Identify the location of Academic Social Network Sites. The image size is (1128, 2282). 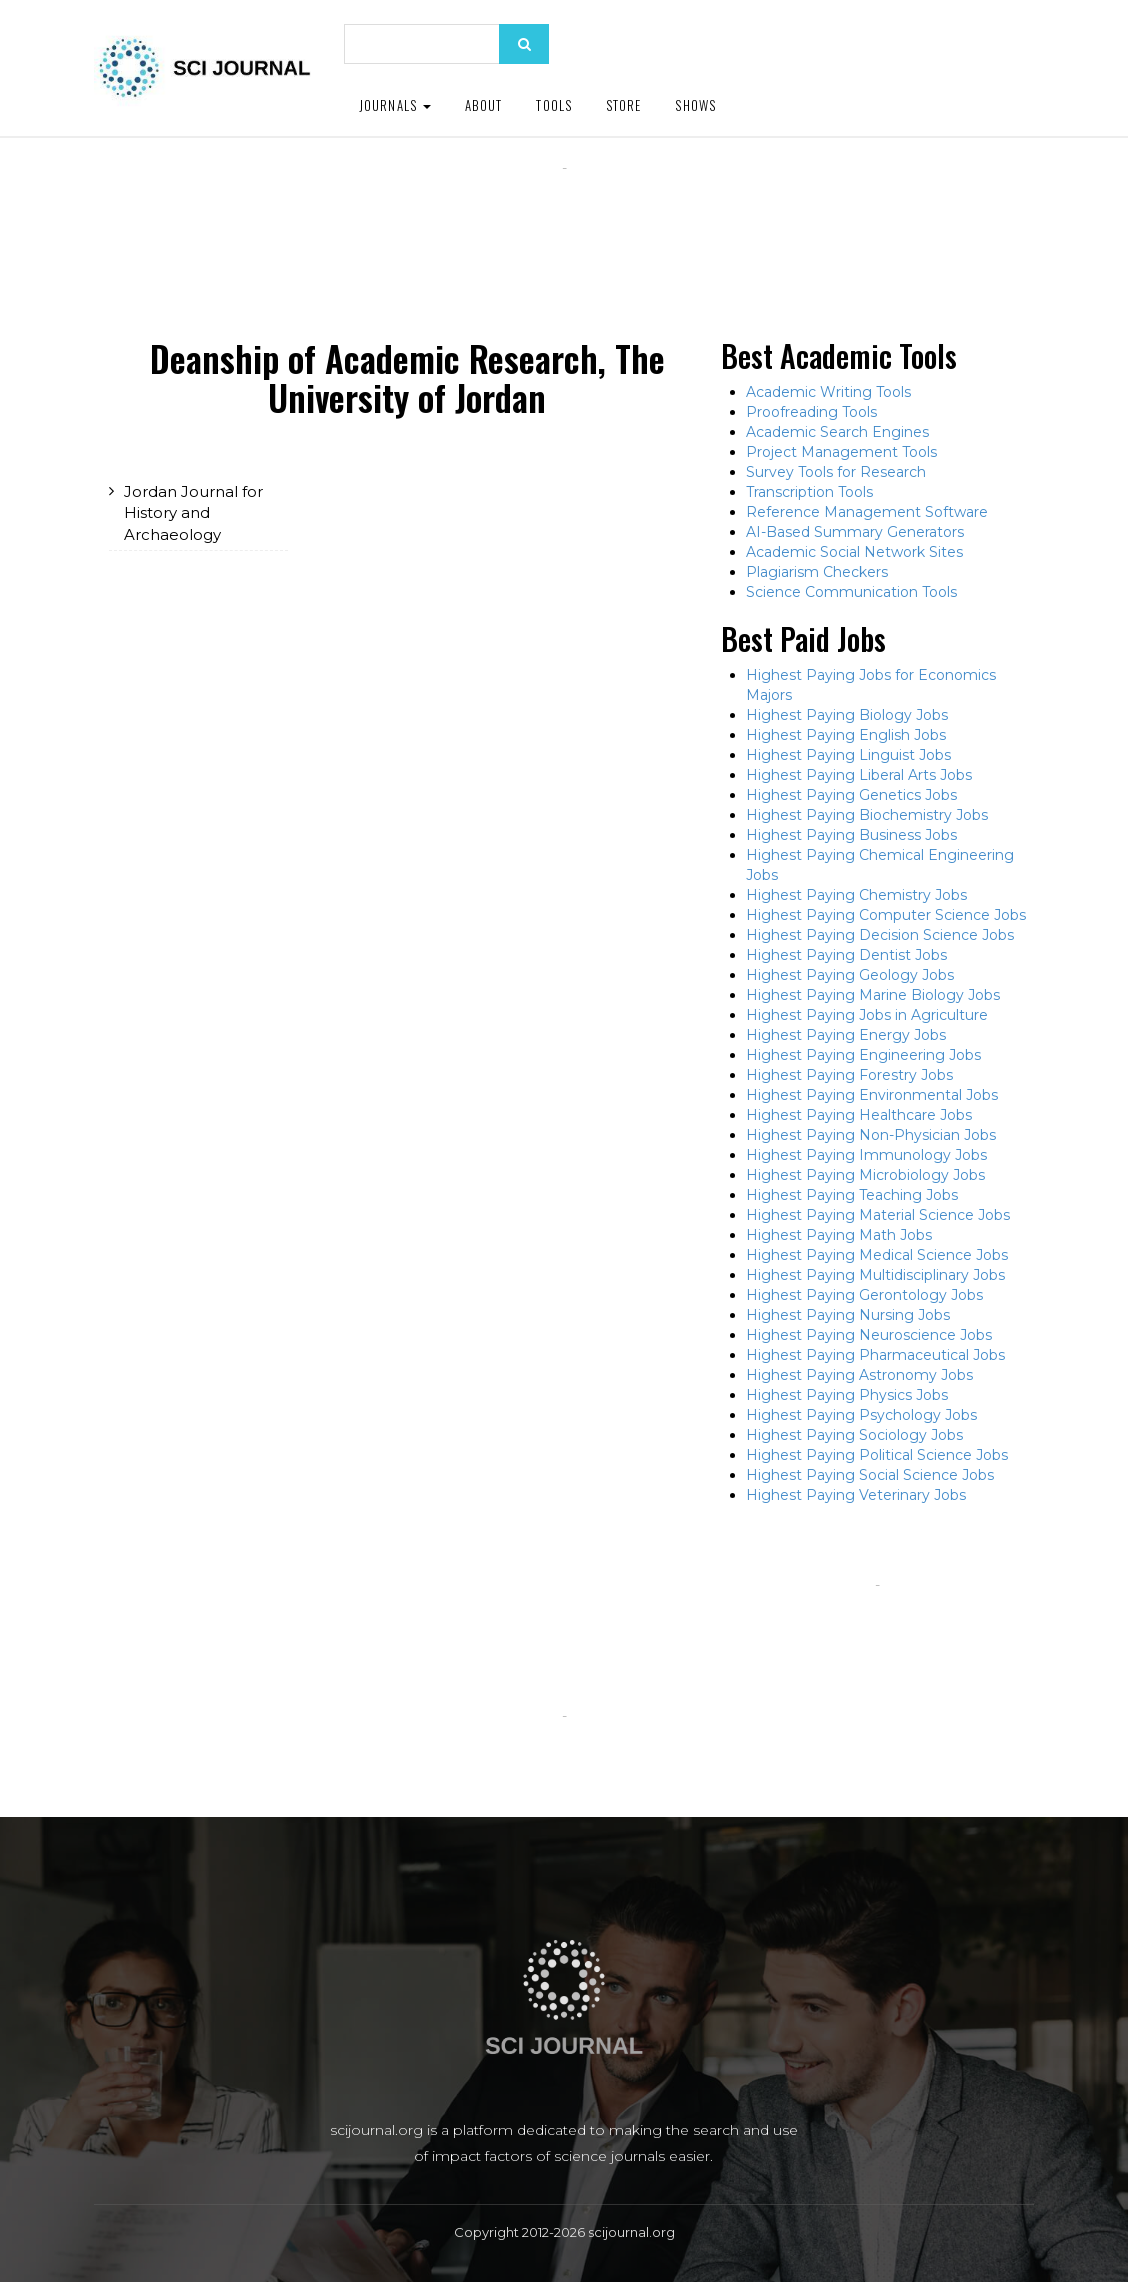
(854, 552).